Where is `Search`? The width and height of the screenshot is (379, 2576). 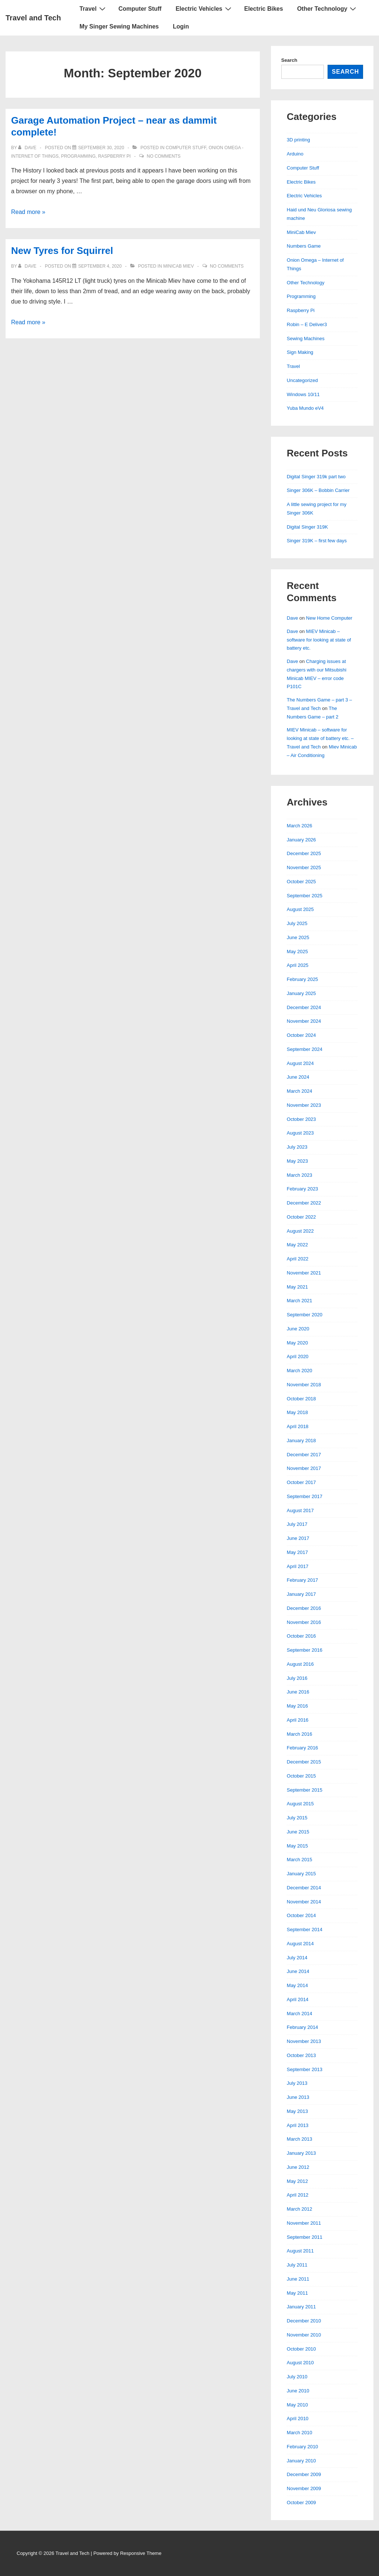 Search is located at coordinates (289, 60).